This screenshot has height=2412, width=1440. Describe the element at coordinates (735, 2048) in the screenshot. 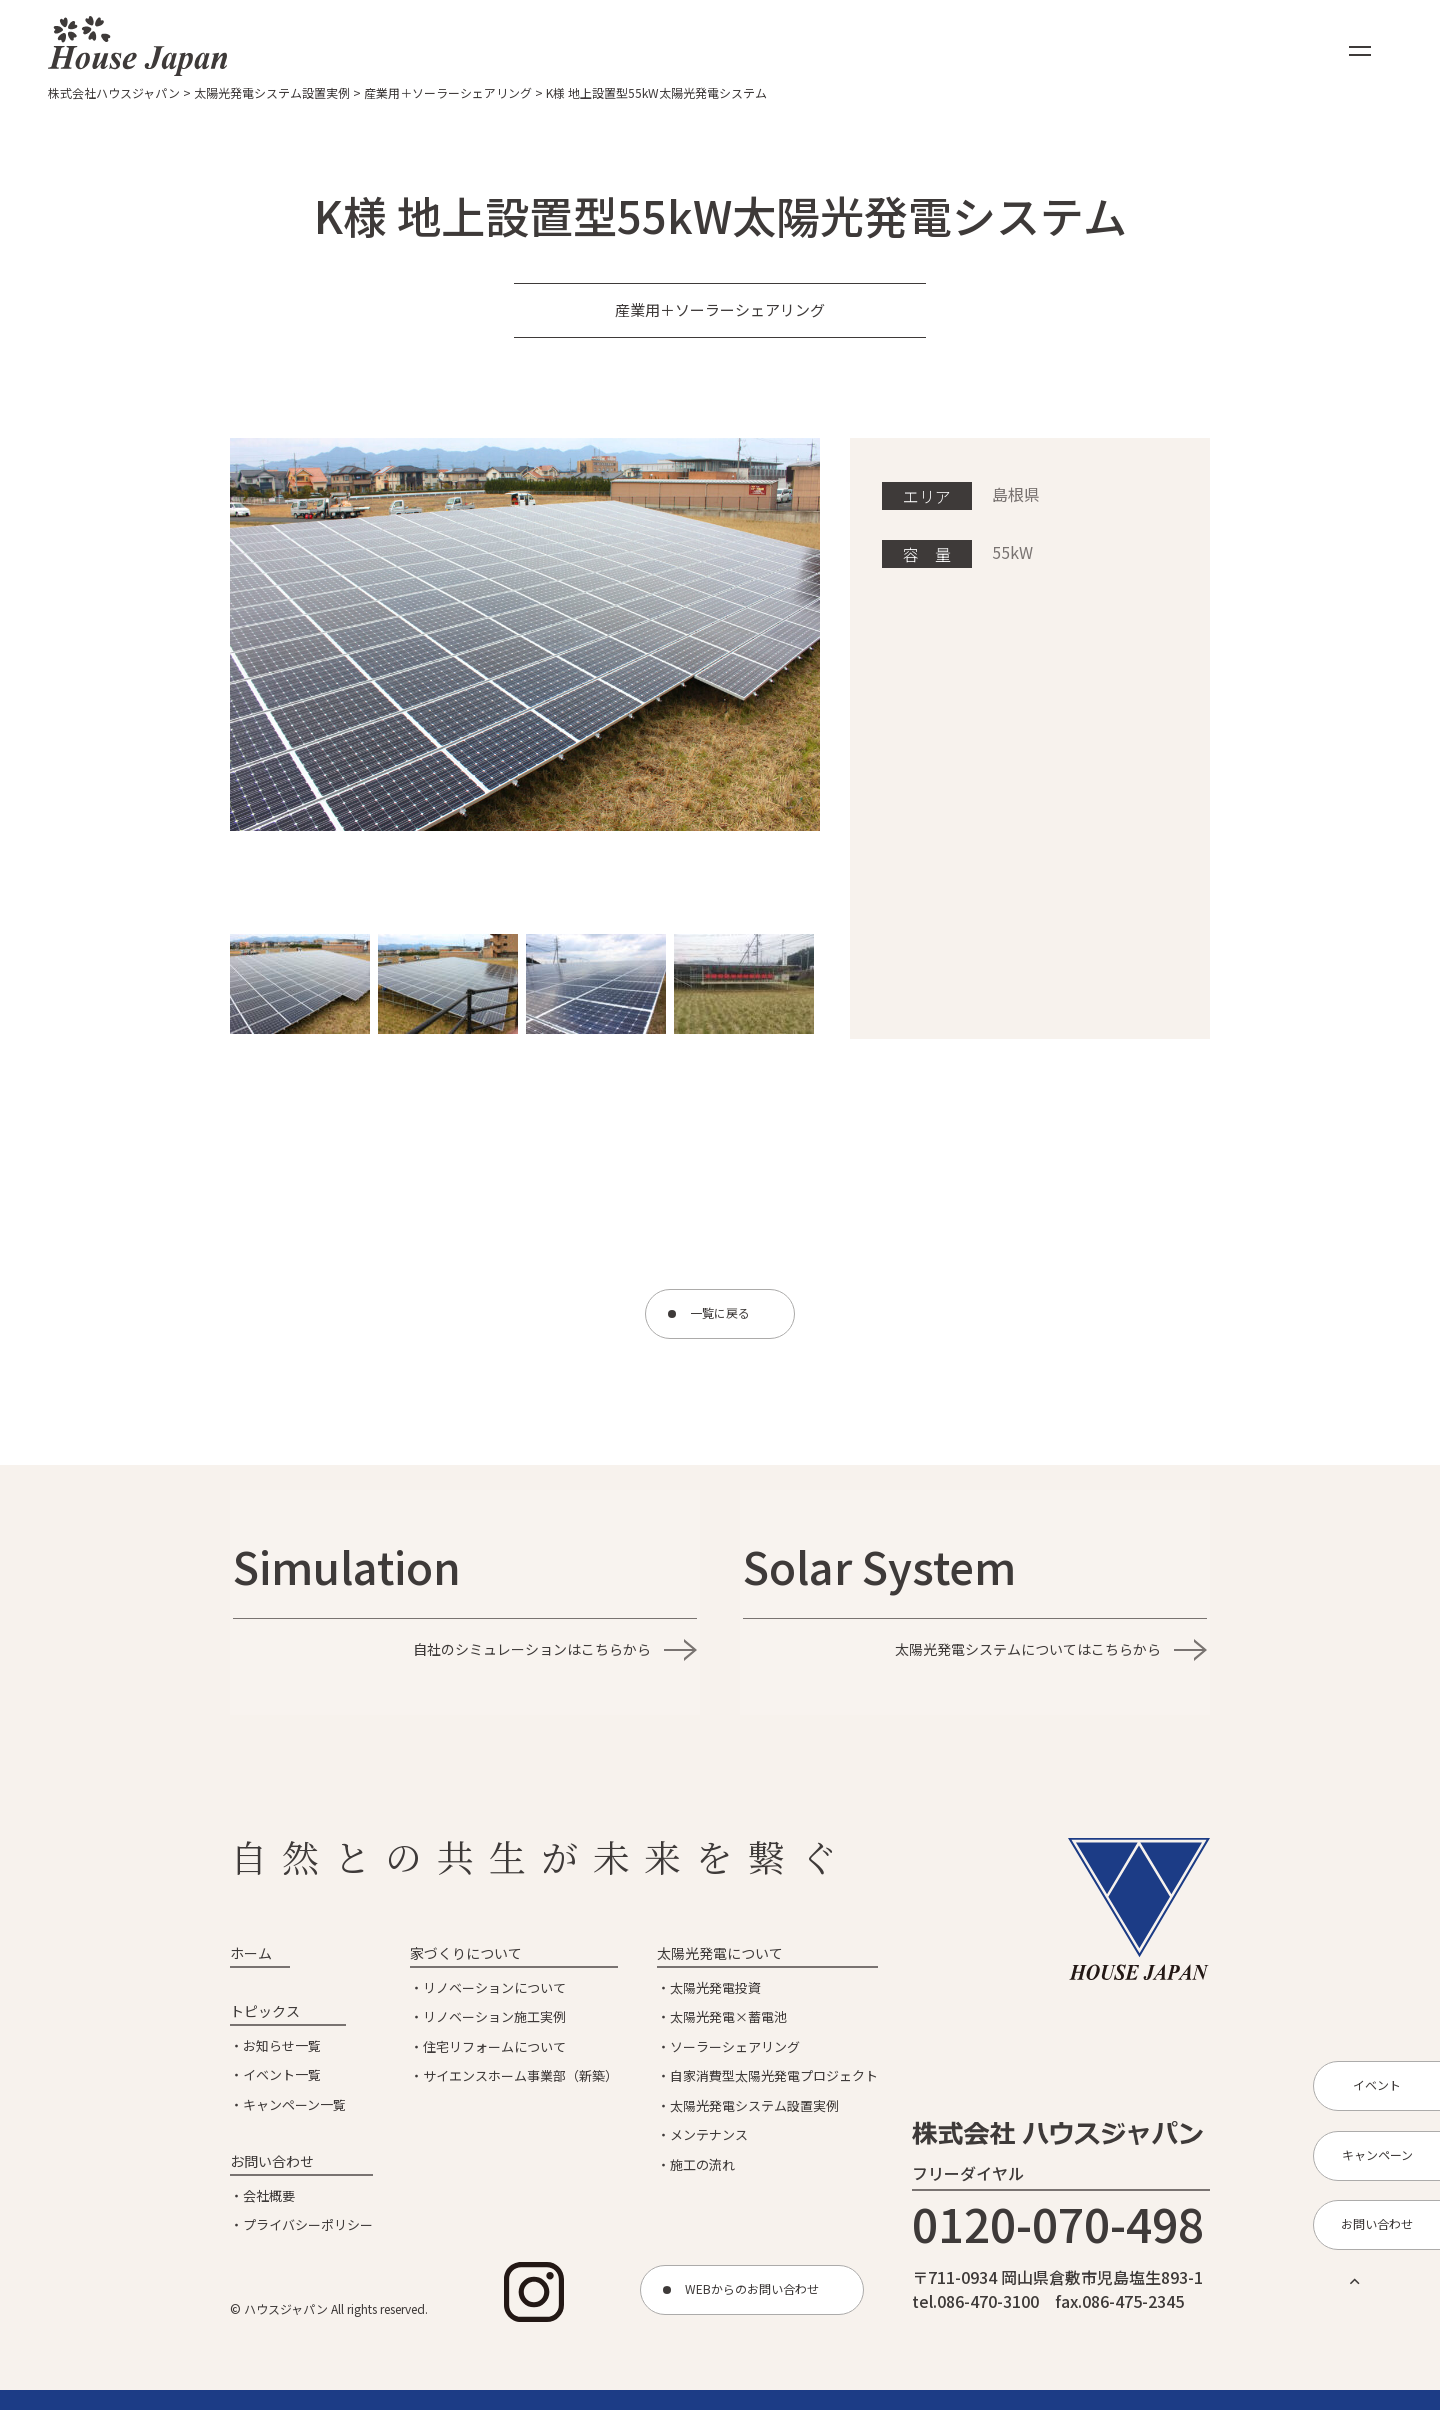

I see `ソーラーシェアリング` at that location.